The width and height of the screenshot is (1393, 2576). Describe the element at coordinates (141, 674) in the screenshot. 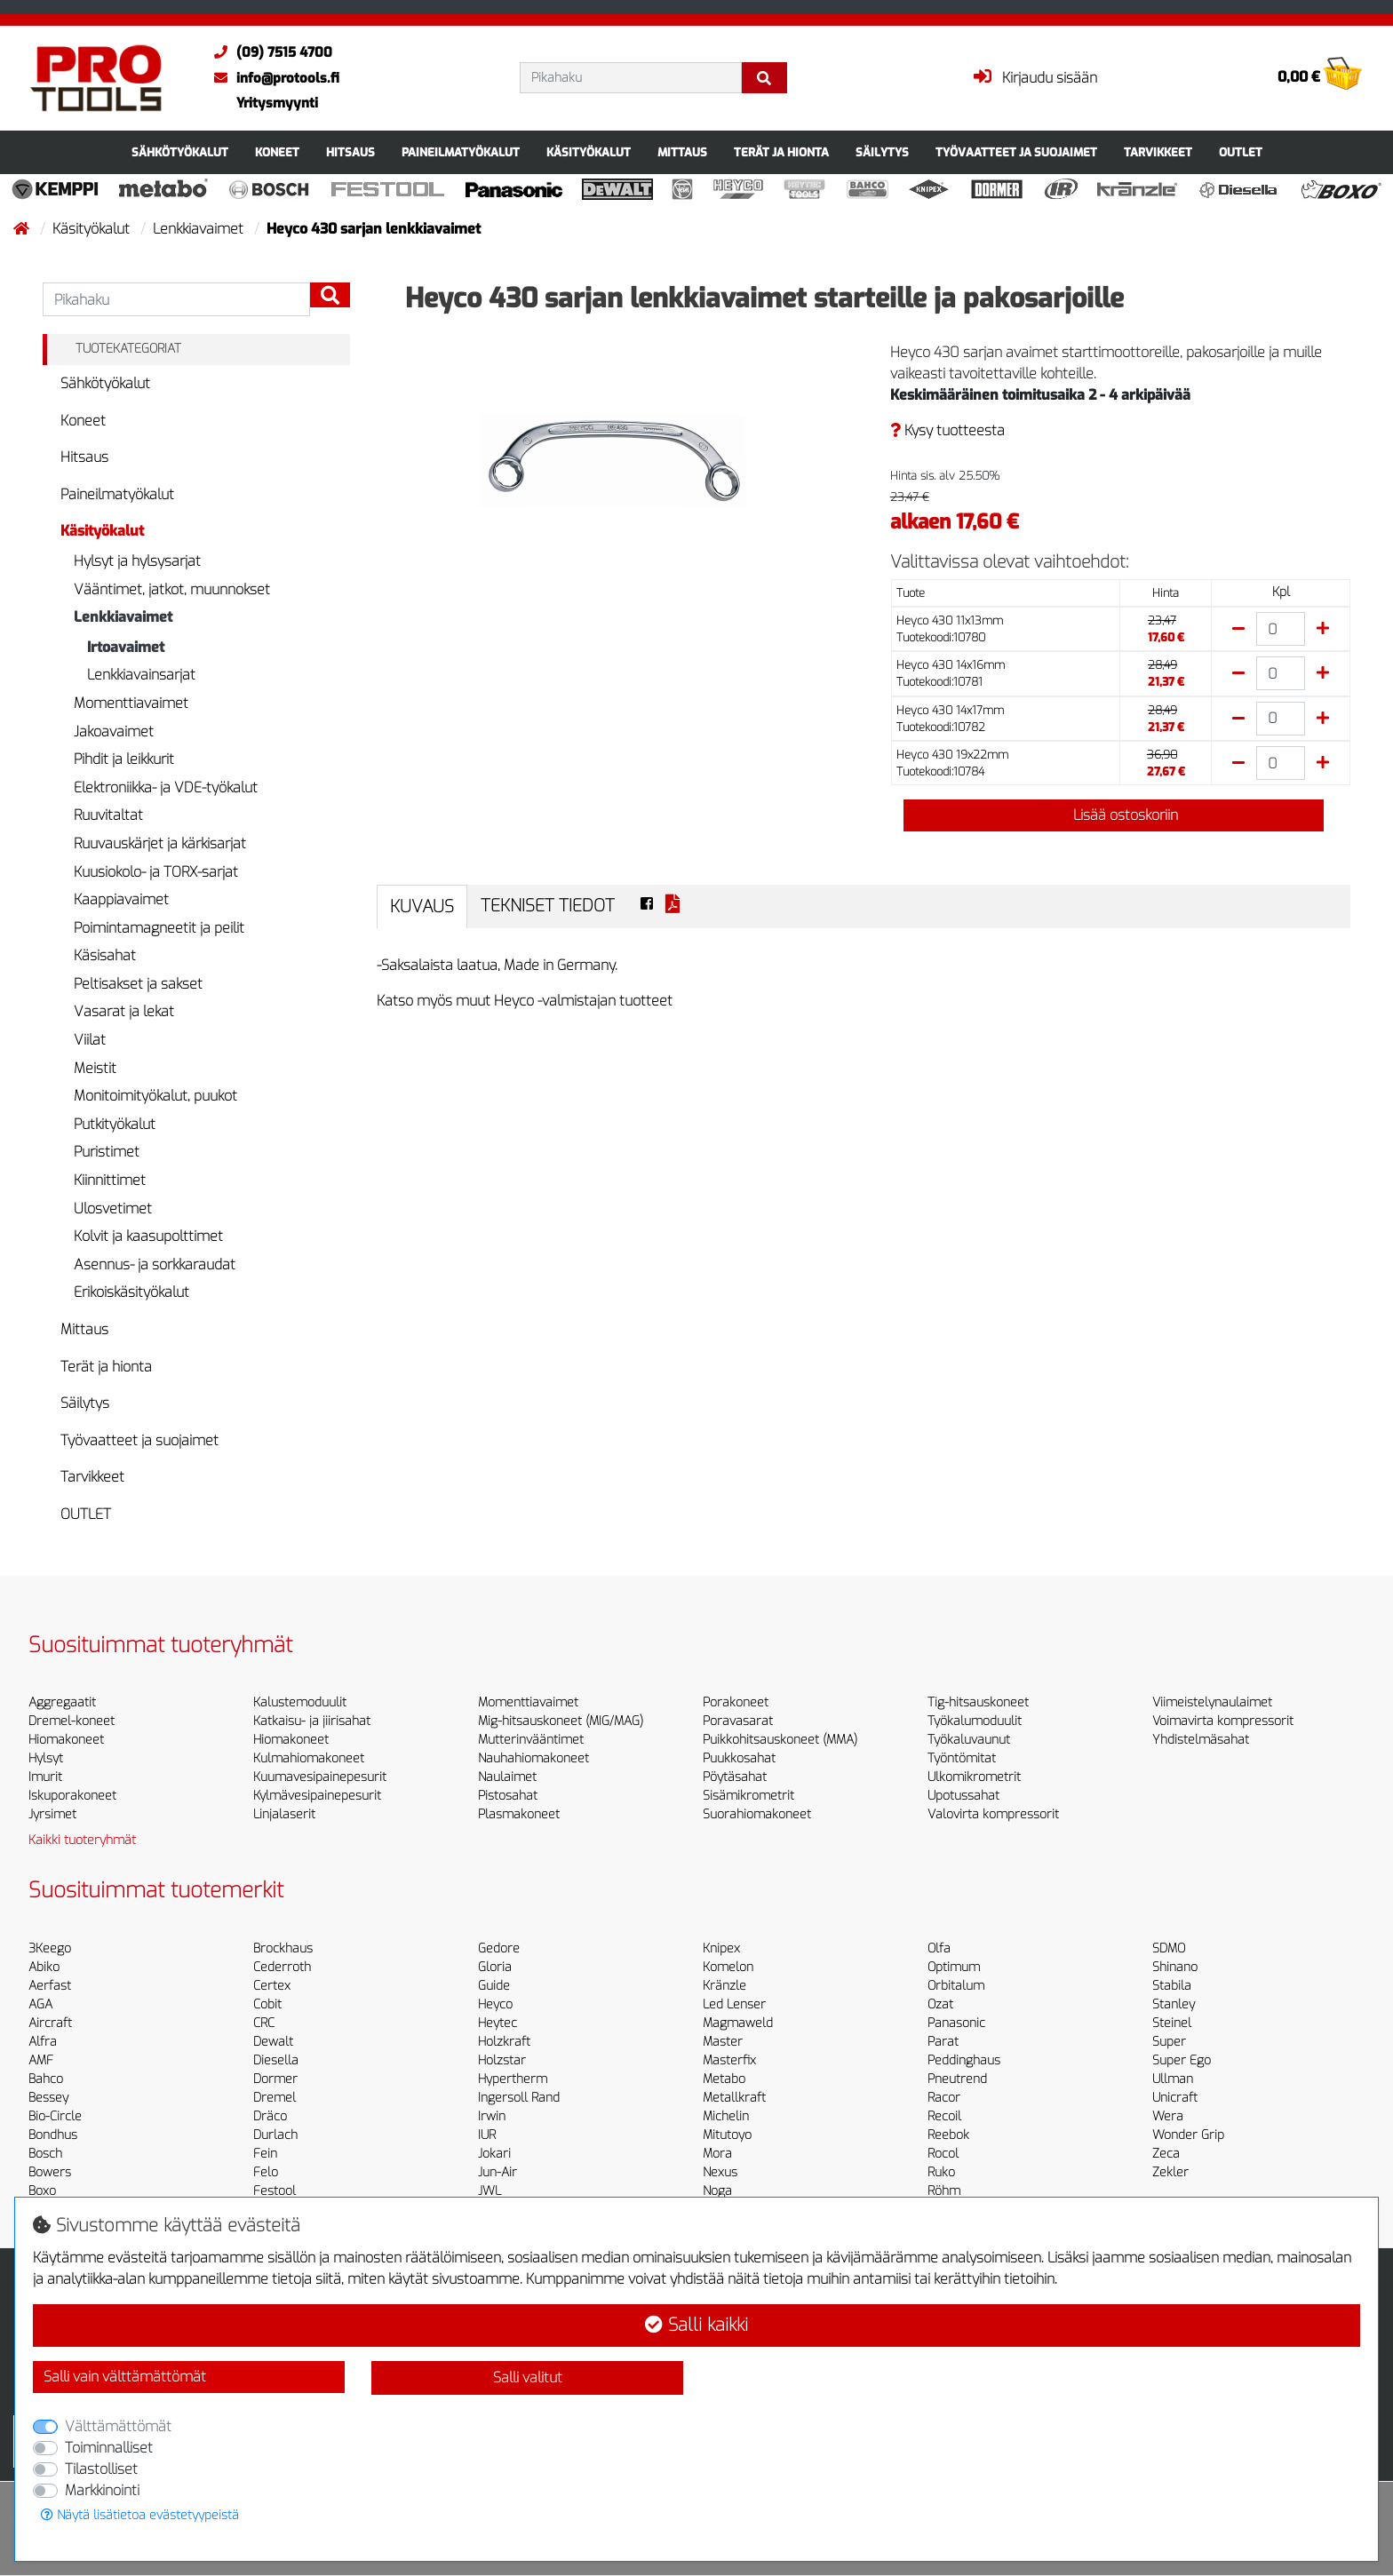

I see `Lenkkiavainsarjat` at that location.